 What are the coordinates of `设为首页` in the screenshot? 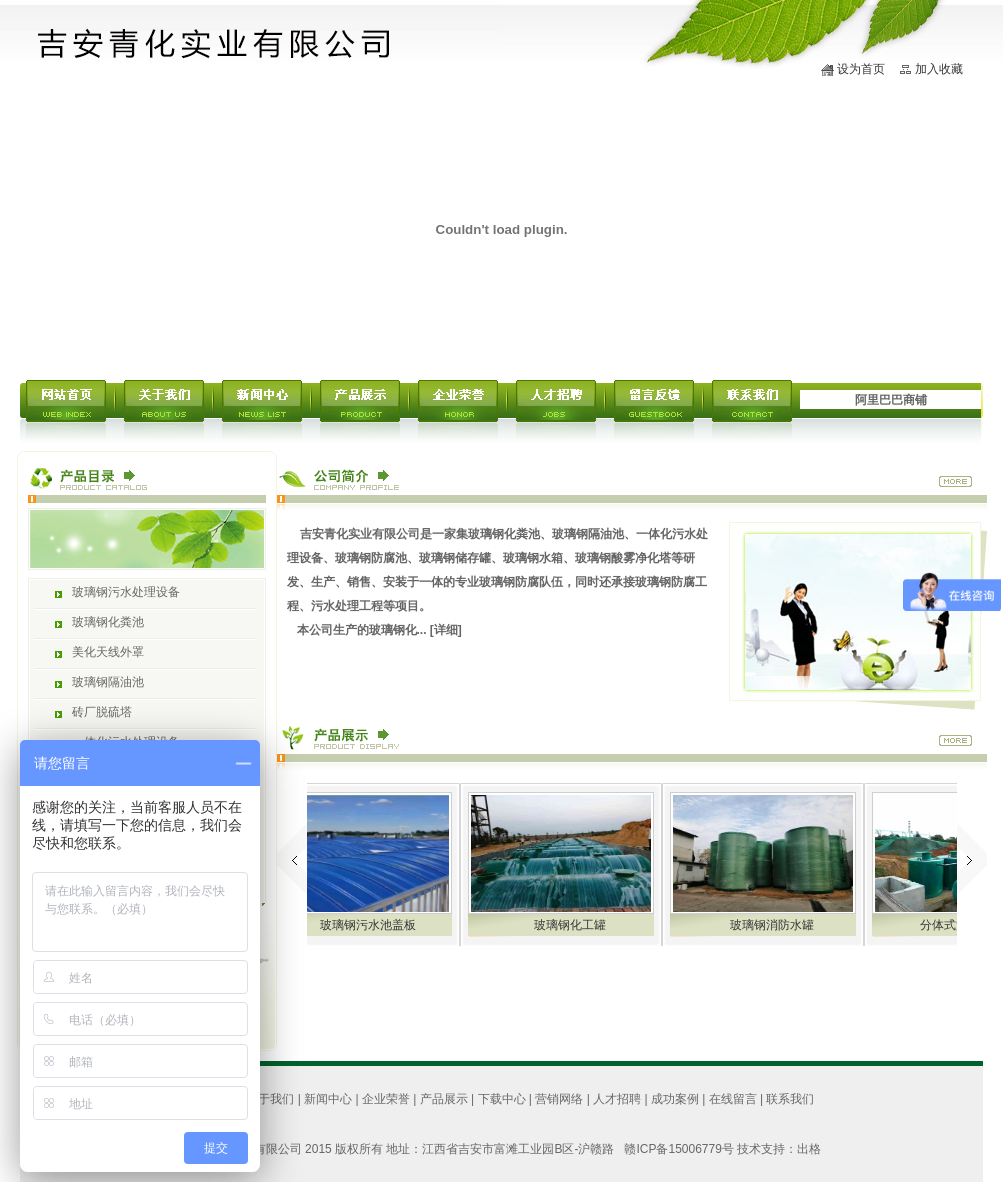 It's located at (861, 69).